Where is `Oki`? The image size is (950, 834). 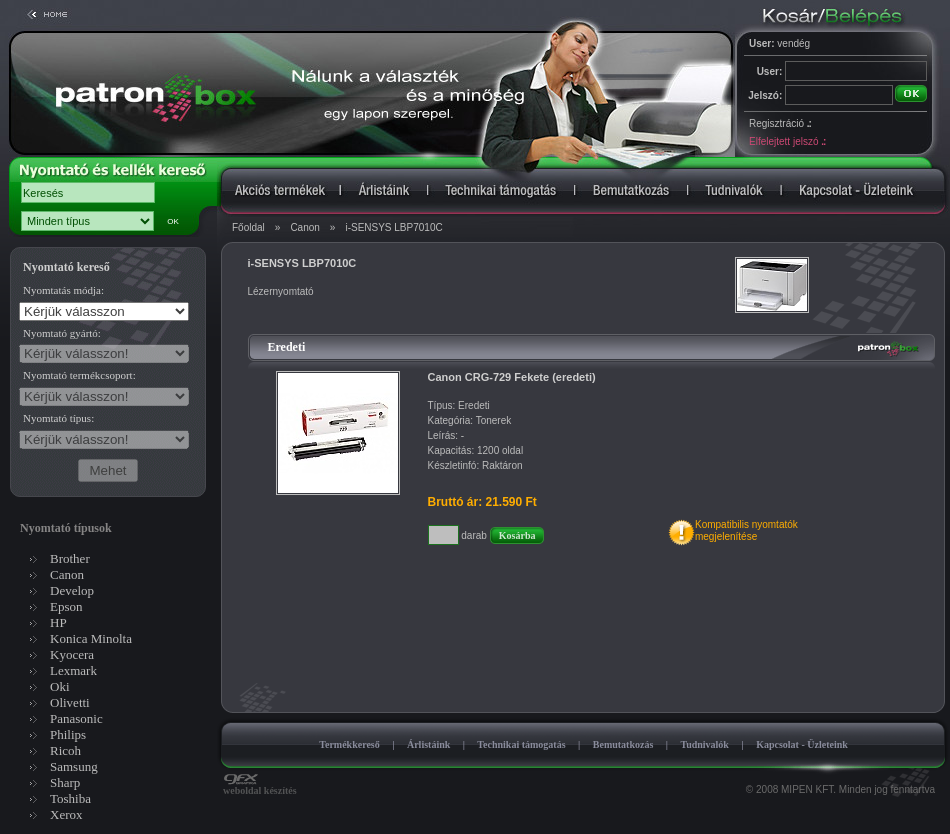 Oki is located at coordinates (60, 686).